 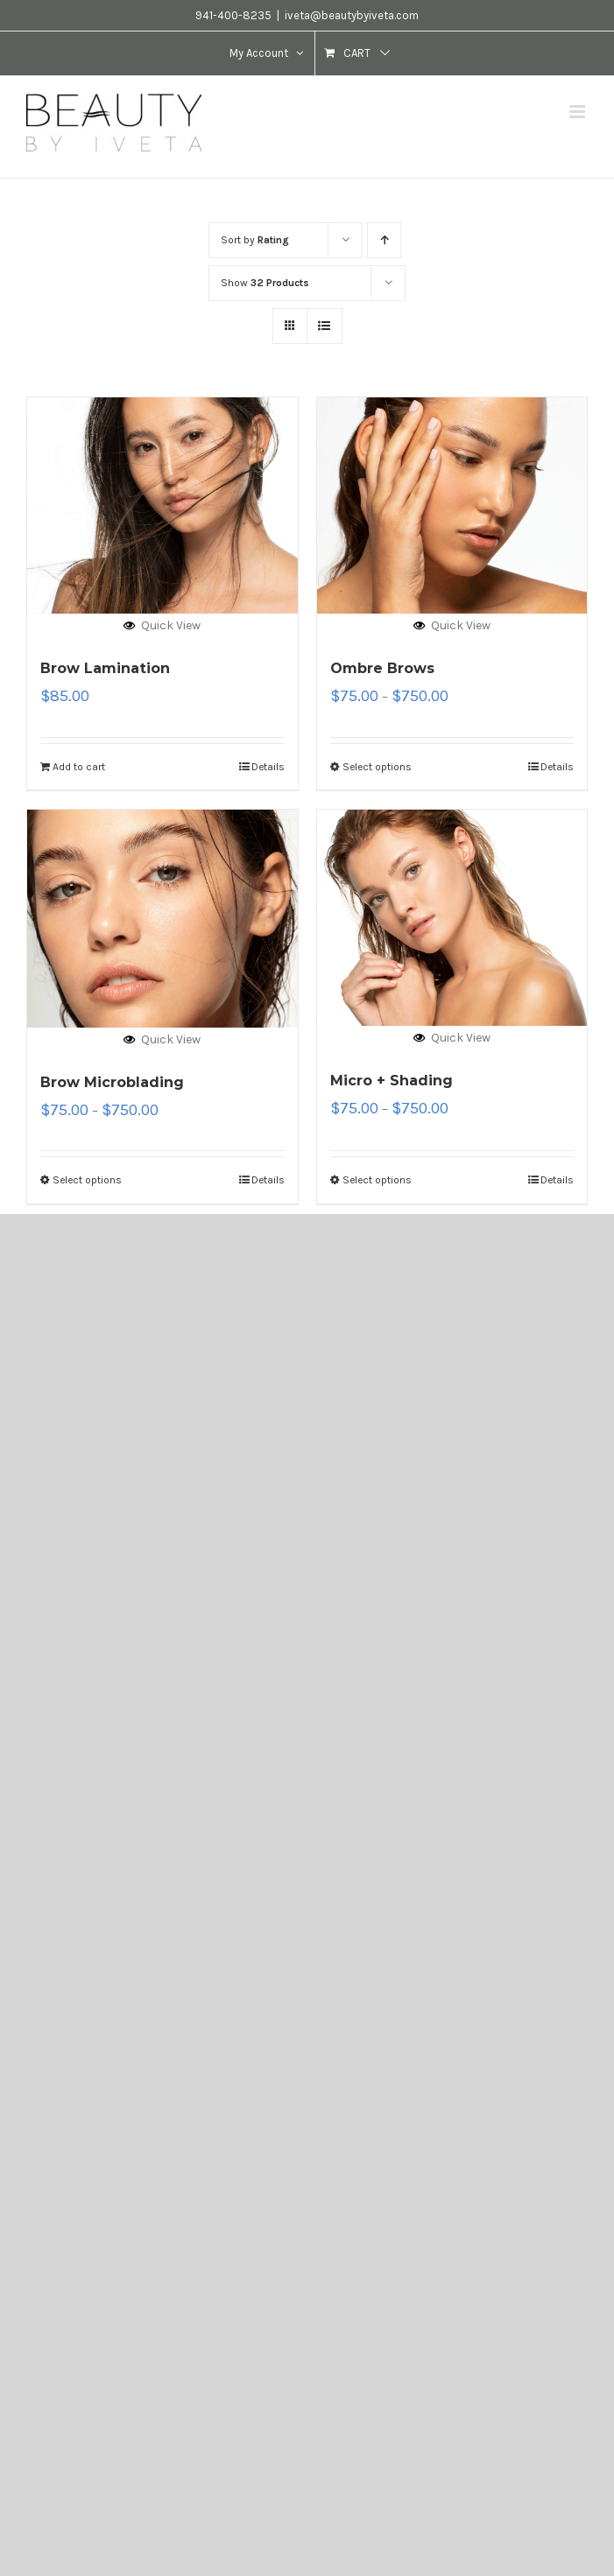 What do you see at coordinates (162, 505) in the screenshot?
I see `[Brow Lamination]` at bounding box center [162, 505].